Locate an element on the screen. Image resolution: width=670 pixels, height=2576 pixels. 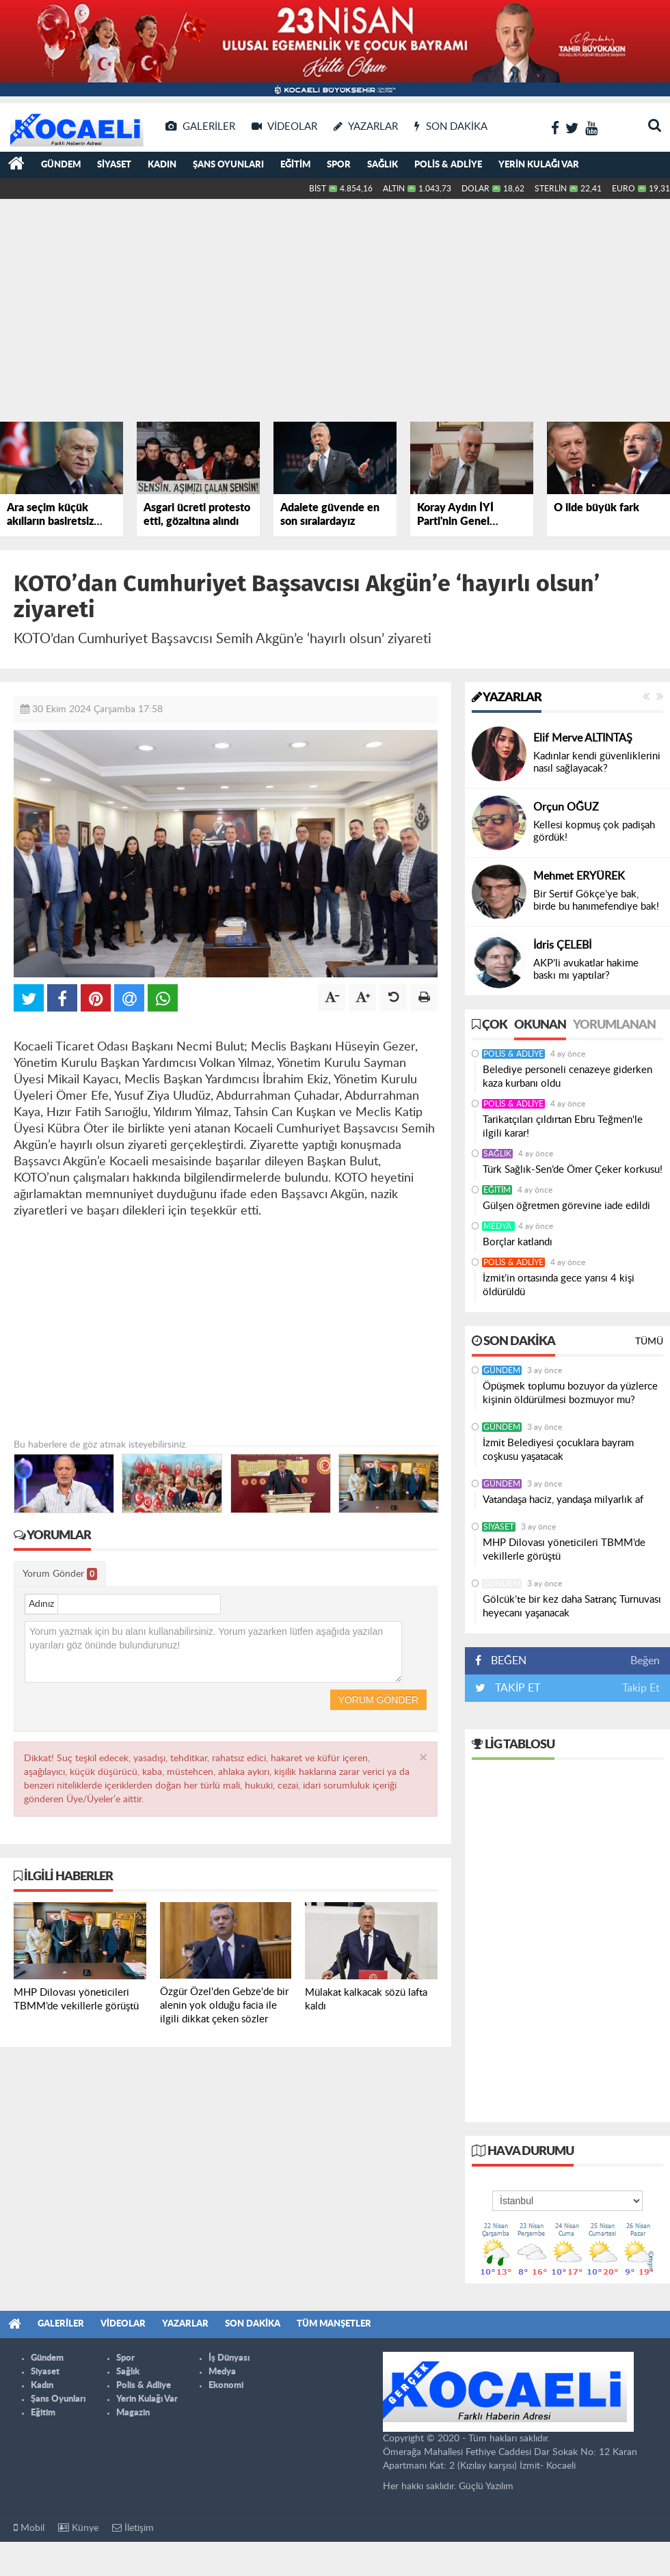
İdris ÇELEBİ is located at coordinates (562, 945).